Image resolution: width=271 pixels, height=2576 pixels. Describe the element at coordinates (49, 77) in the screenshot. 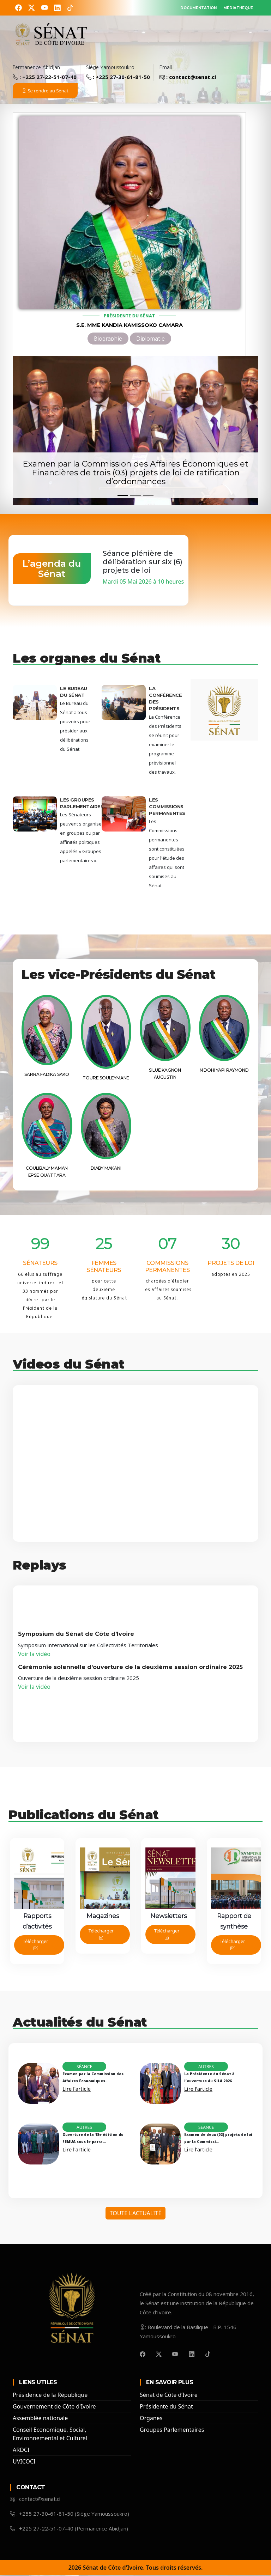

I see `+225 27-22-51-07-40` at that location.